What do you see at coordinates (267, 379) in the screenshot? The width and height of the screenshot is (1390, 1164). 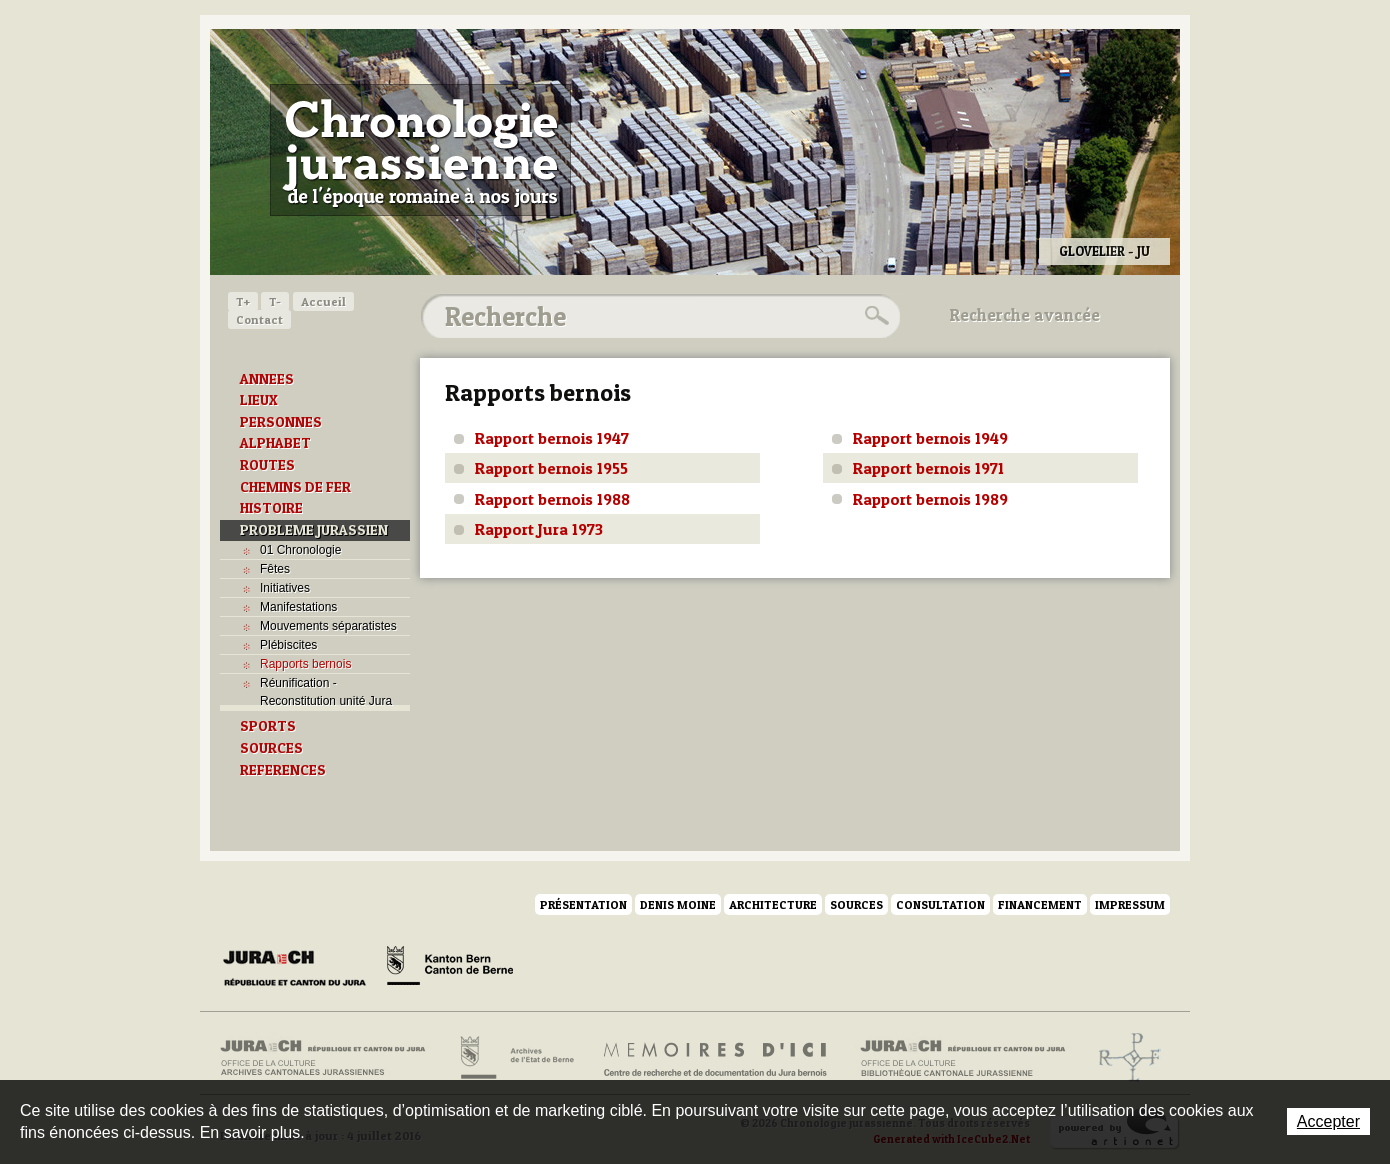 I see `ANNEES` at bounding box center [267, 379].